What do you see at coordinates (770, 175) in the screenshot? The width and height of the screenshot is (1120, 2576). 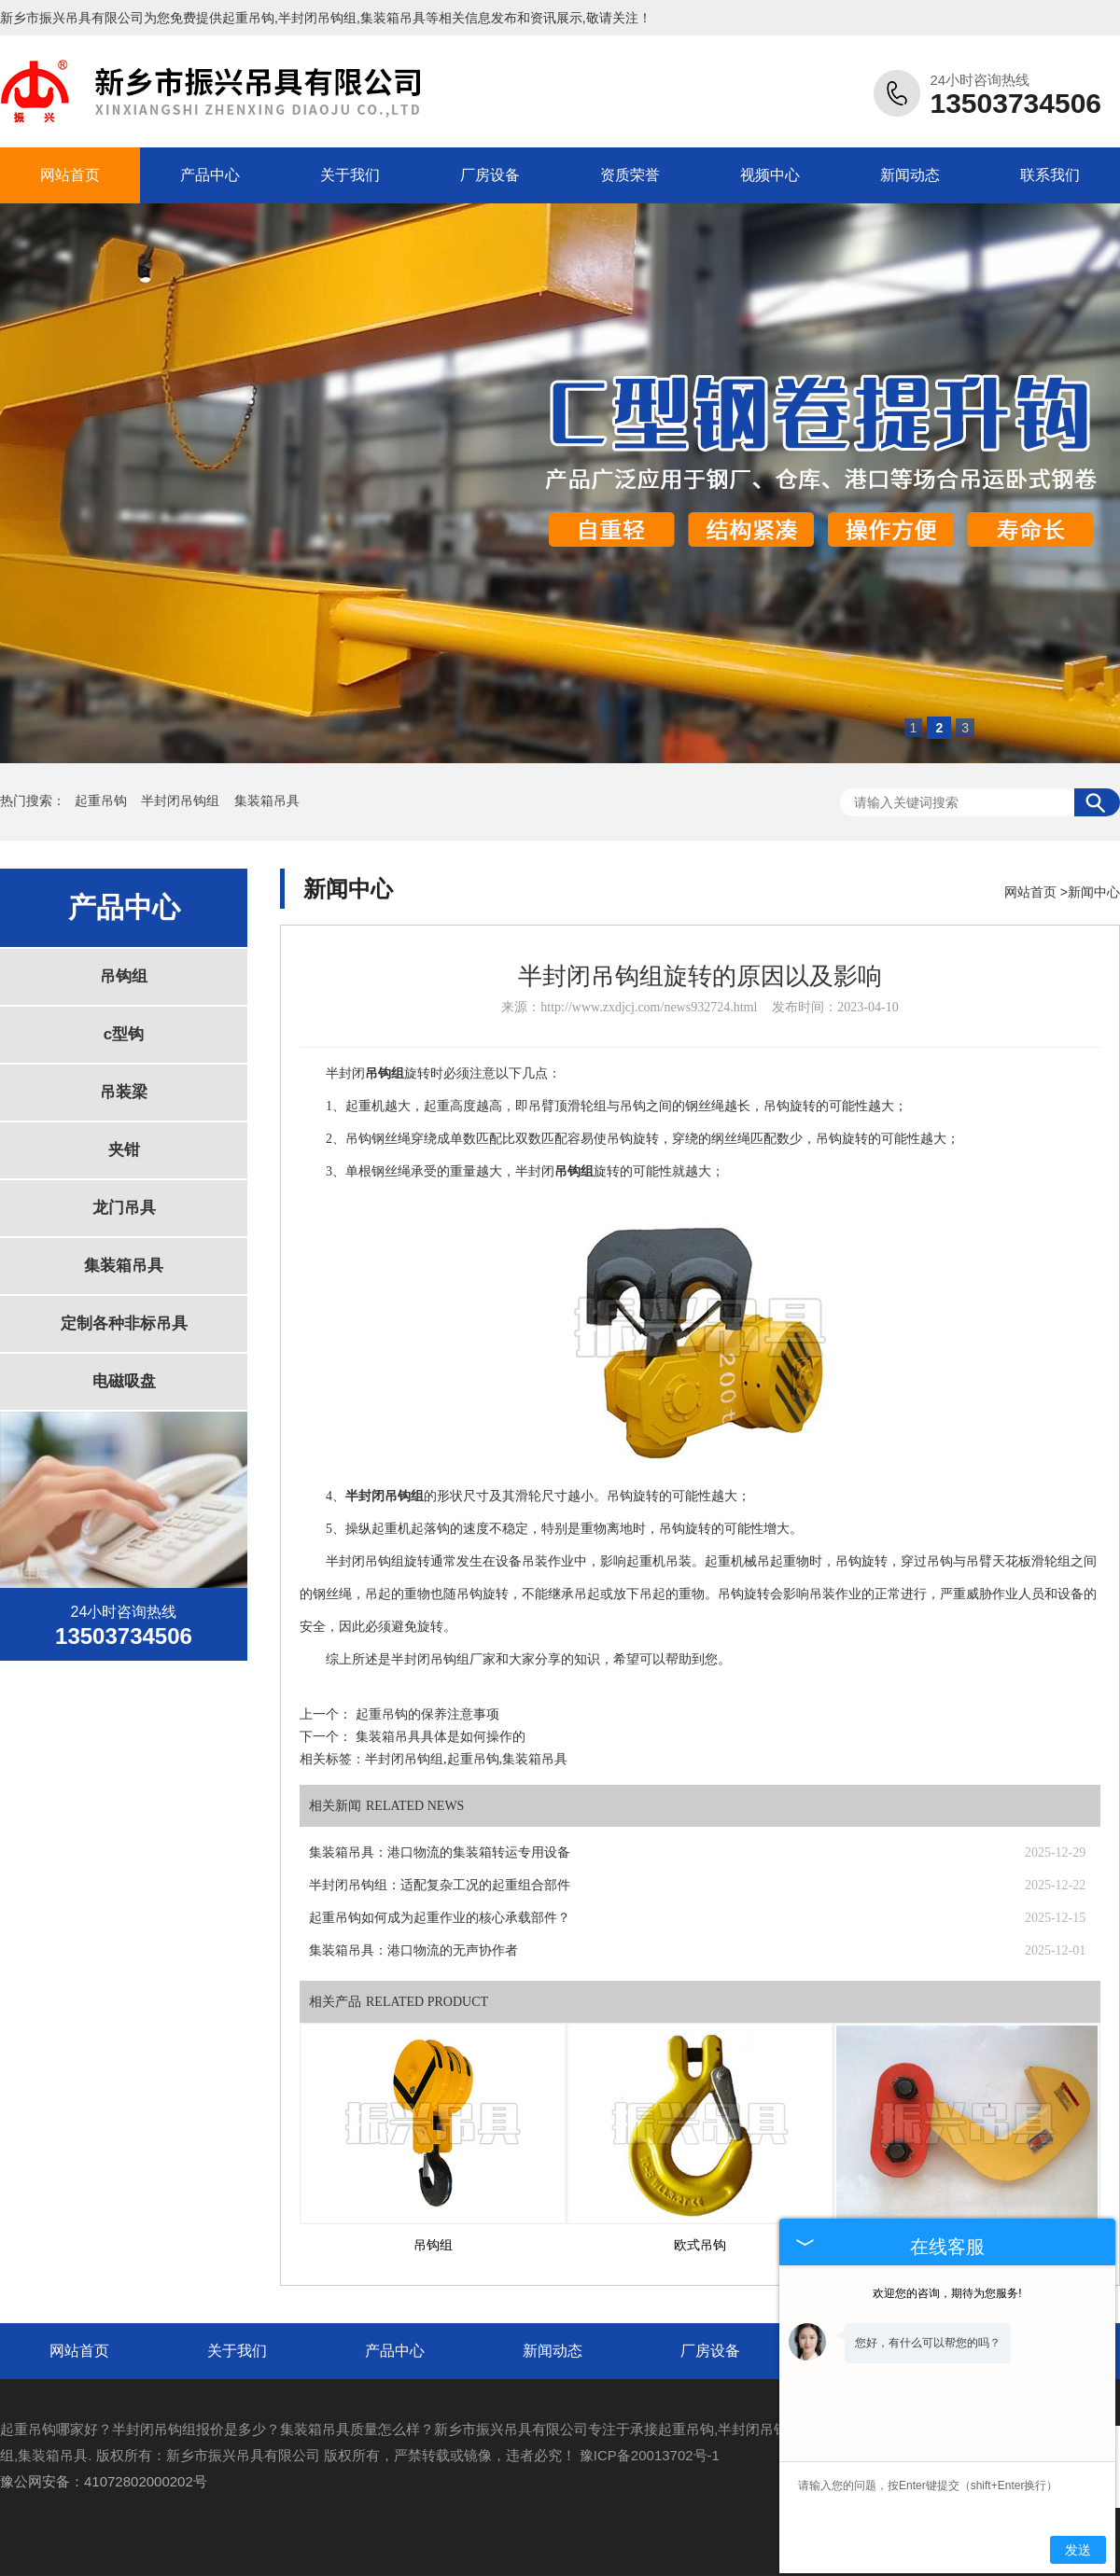 I see `视频中心` at bounding box center [770, 175].